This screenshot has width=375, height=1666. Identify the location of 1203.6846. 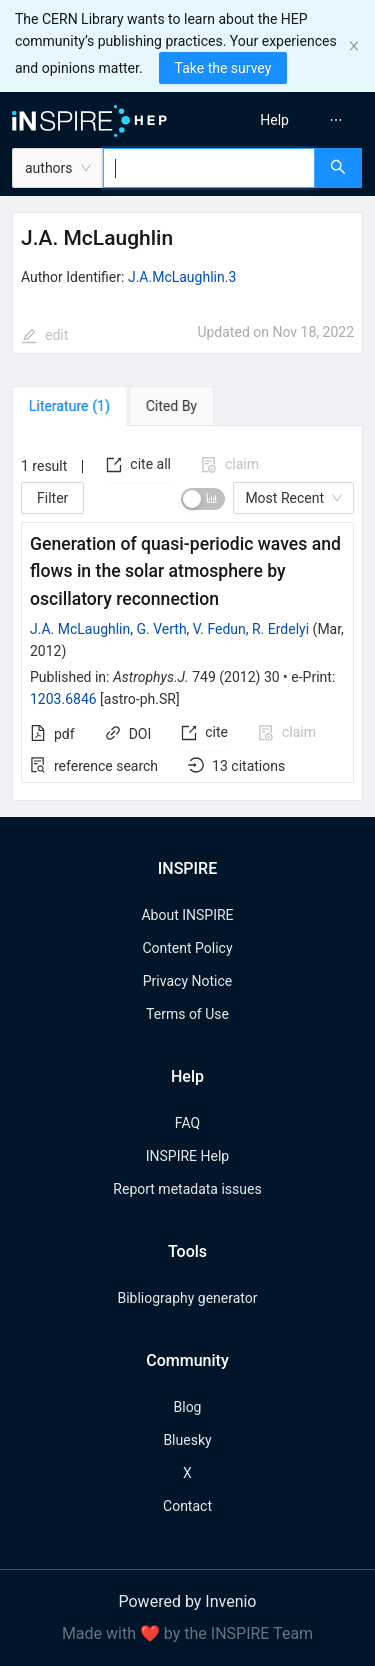
(63, 699).